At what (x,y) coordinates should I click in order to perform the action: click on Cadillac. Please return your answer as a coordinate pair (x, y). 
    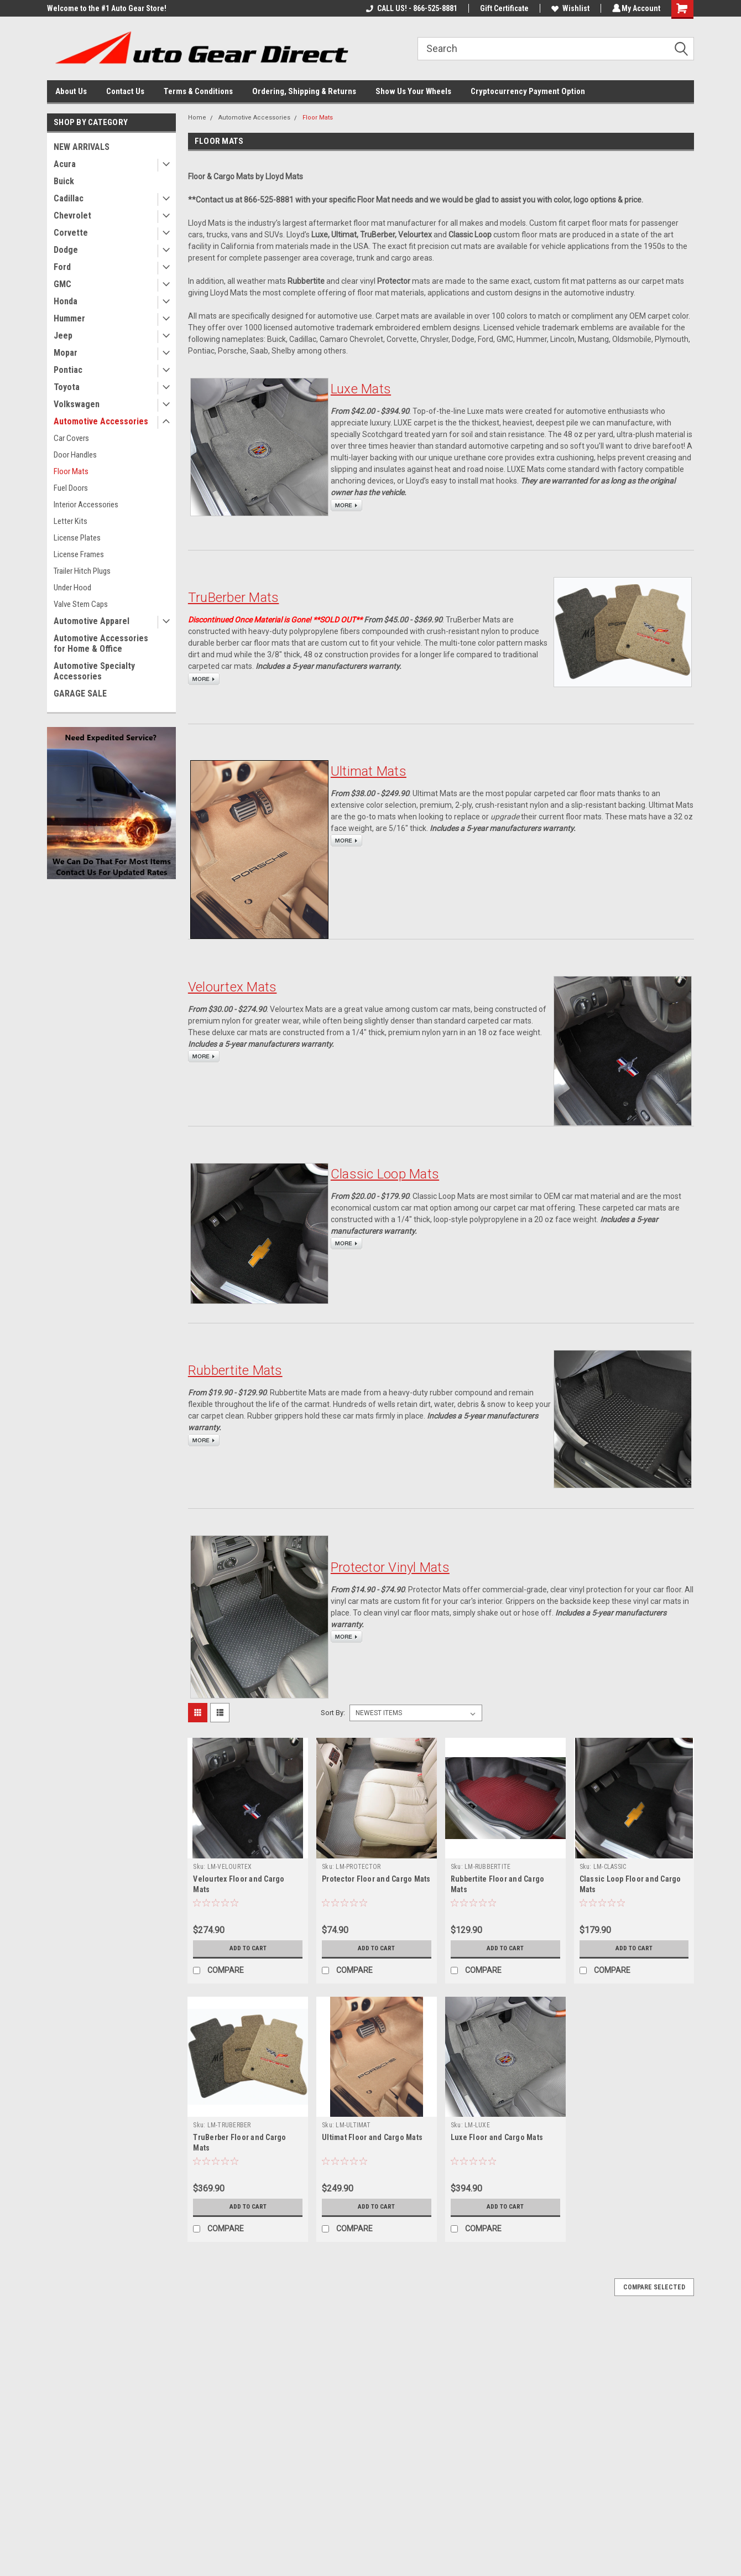
    Looking at the image, I should click on (69, 198).